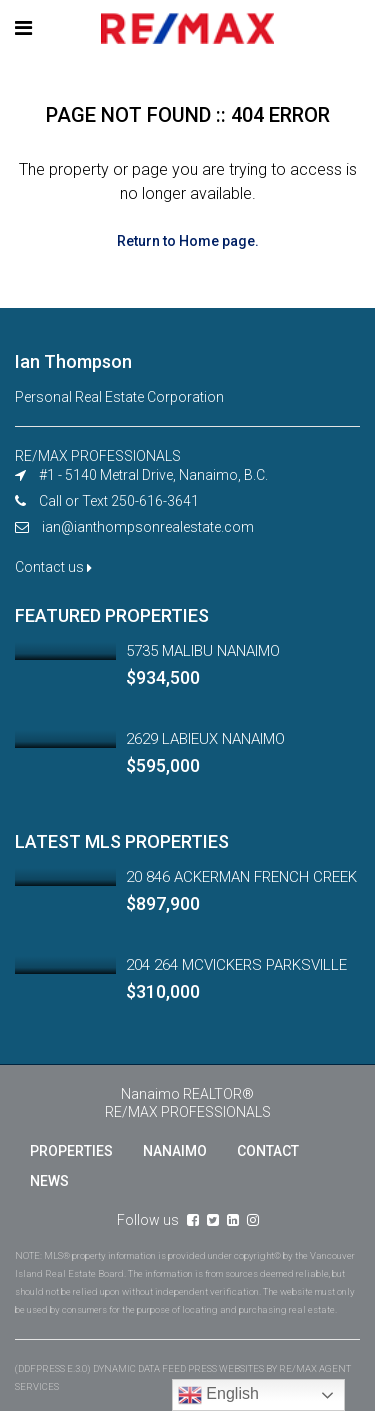 The width and height of the screenshot is (375, 1411). I want to click on NEWS, so click(49, 1181).